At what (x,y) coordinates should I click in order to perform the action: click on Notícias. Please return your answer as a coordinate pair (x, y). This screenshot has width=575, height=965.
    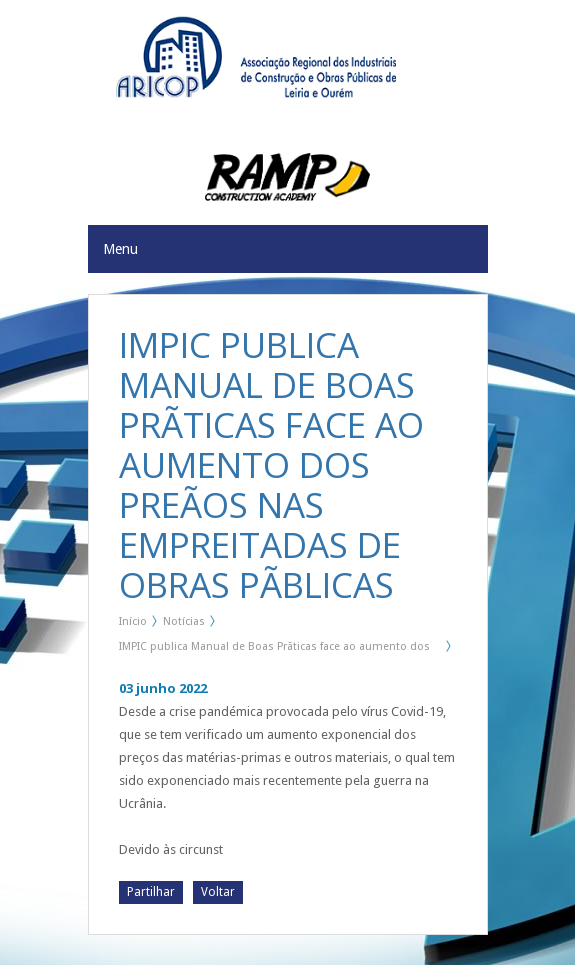
    Looking at the image, I should click on (184, 621).